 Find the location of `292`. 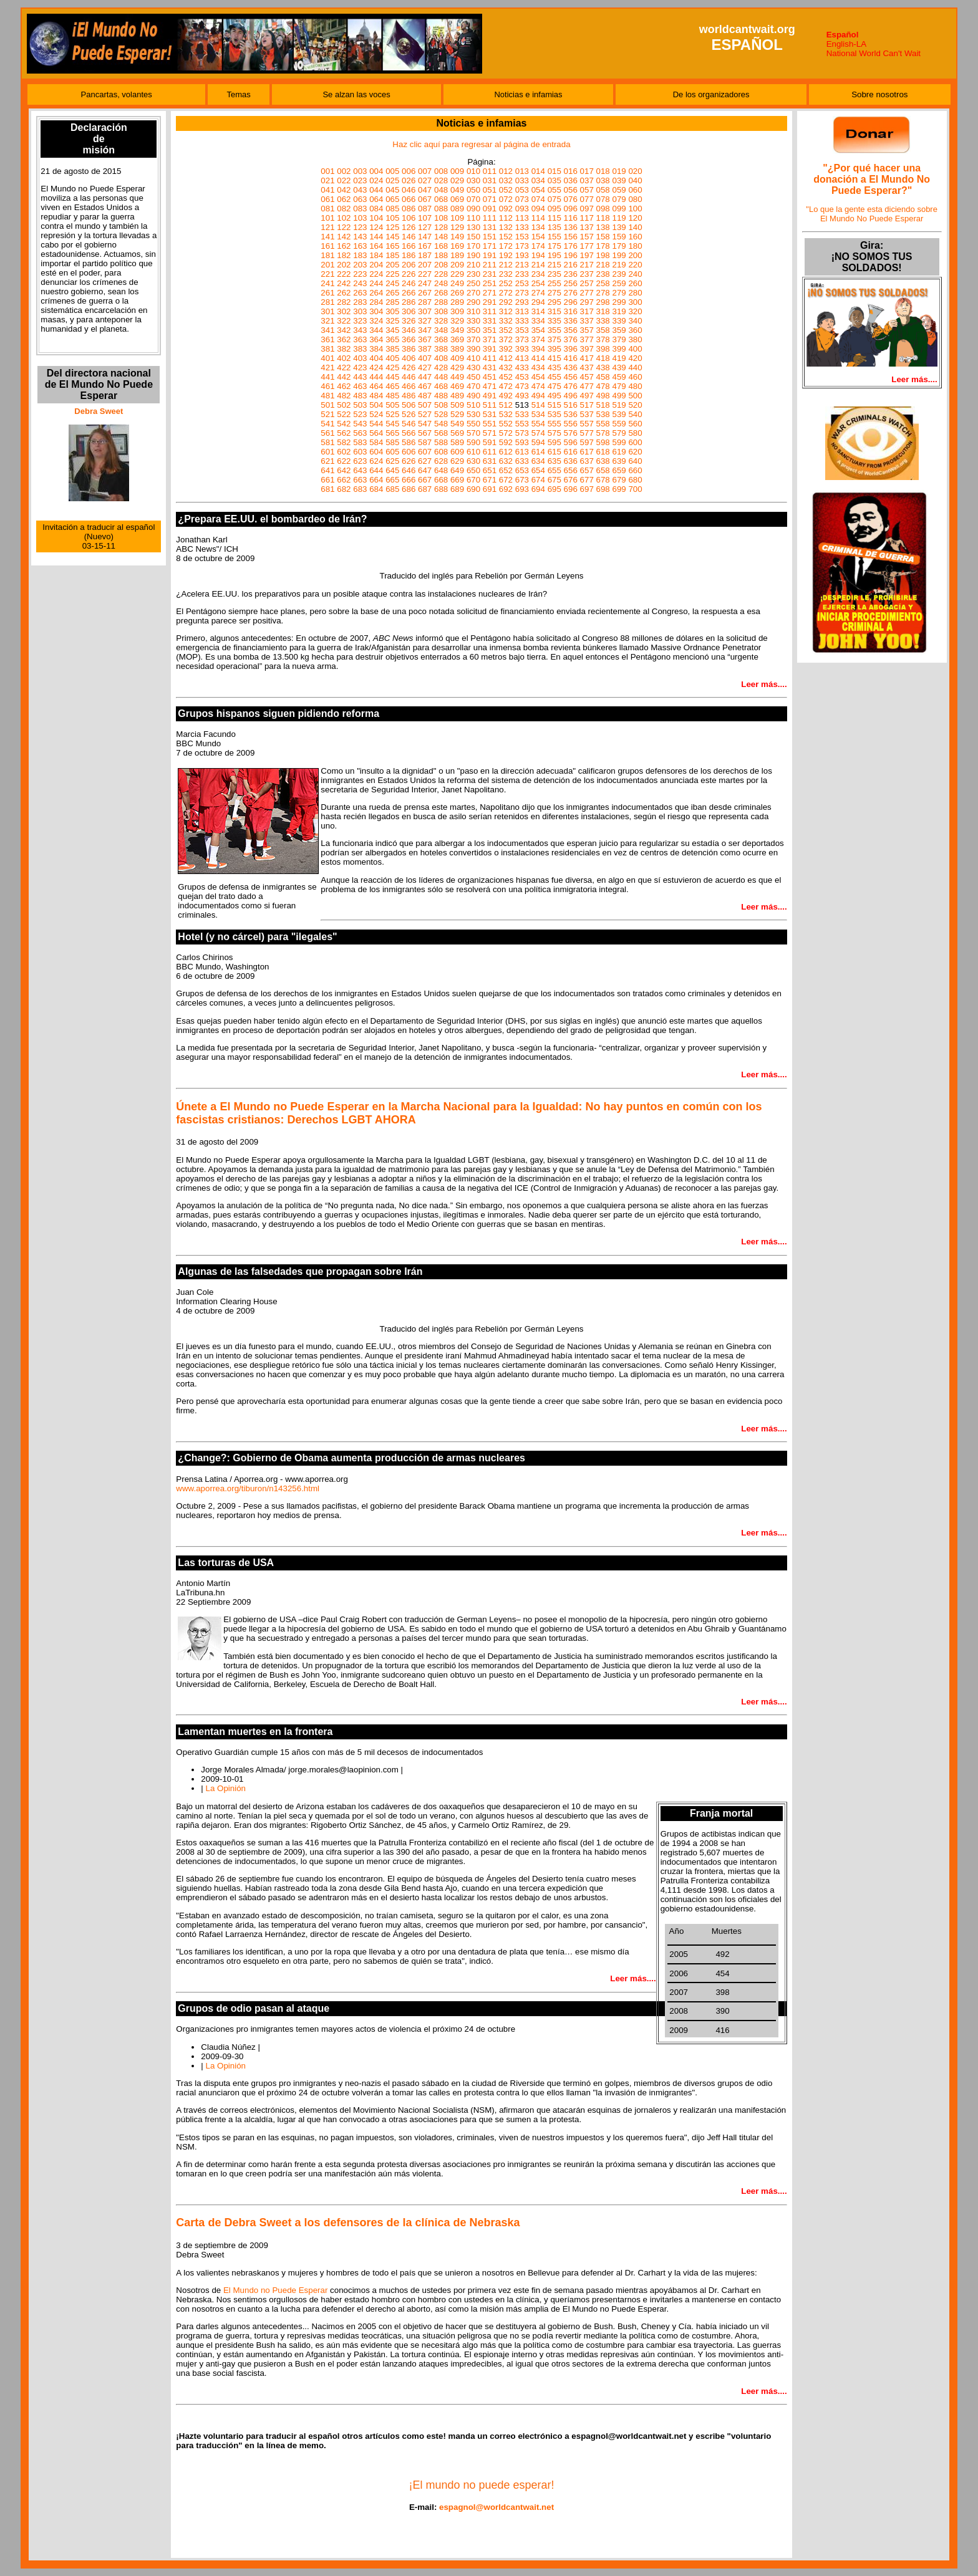

292 is located at coordinates (506, 302).